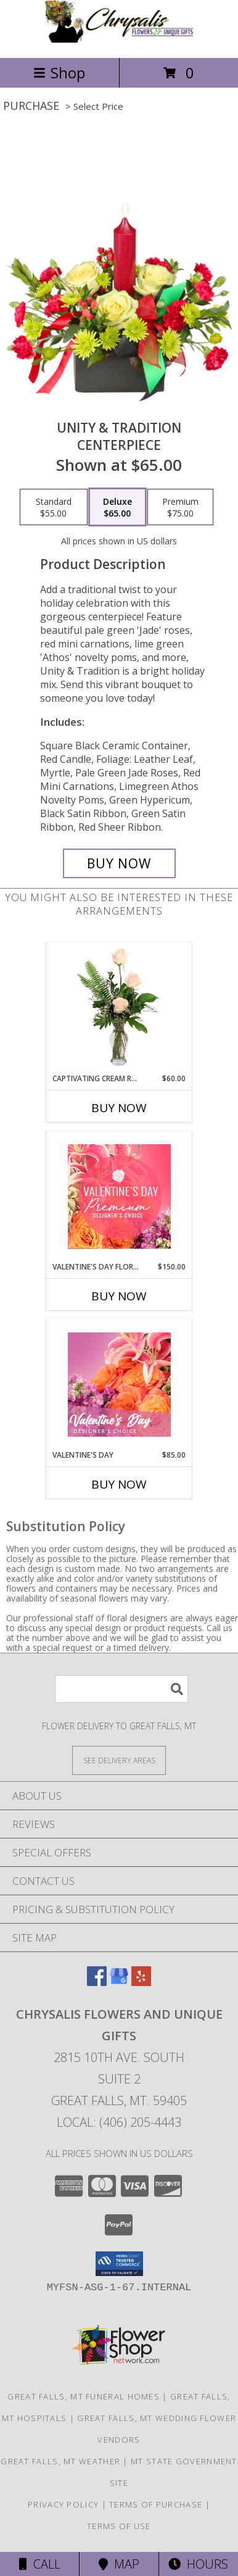  Describe the element at coordinates (119, 1982) in the screenshot. I see `[View our Google Business Page]` at that location.